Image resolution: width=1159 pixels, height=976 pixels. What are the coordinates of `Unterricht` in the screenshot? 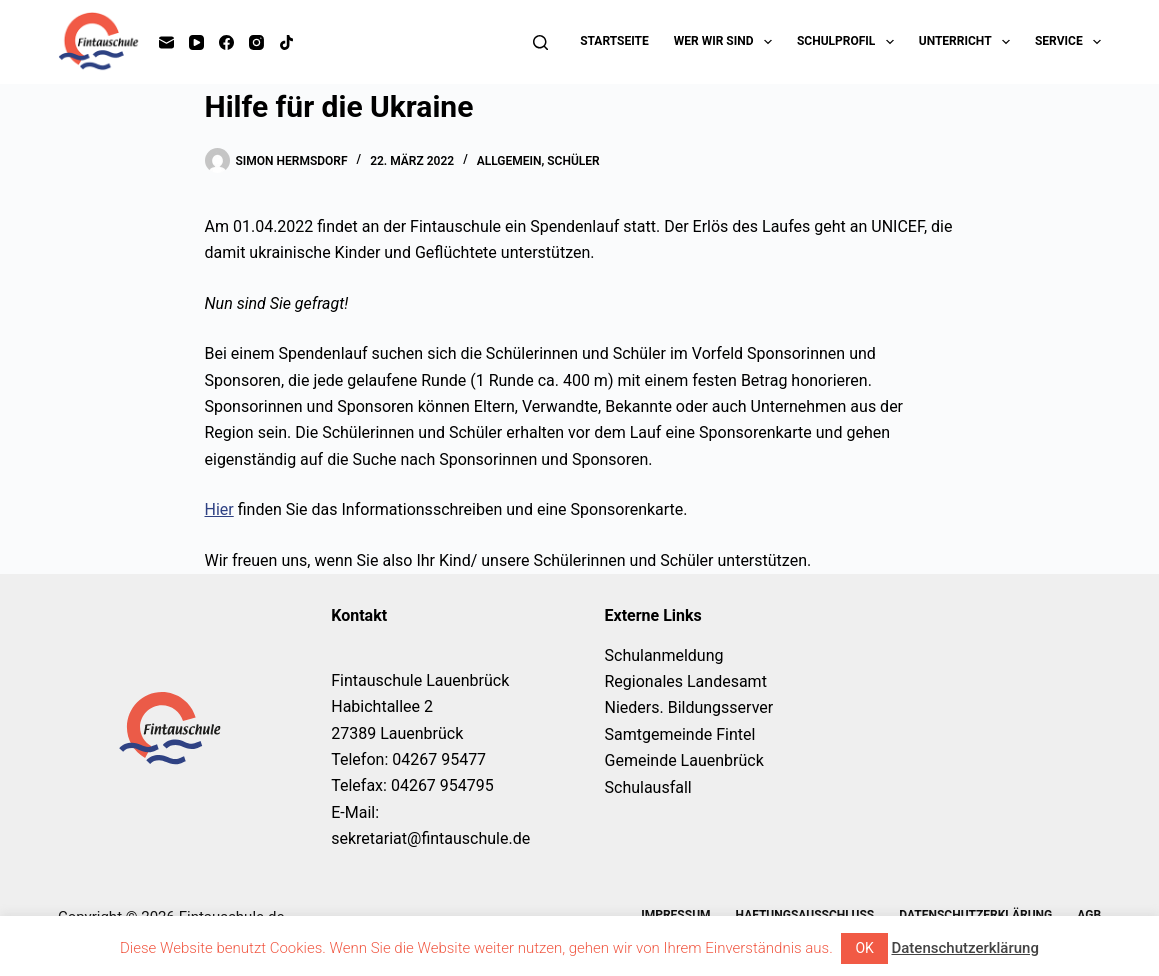 It's located at (968, 42).